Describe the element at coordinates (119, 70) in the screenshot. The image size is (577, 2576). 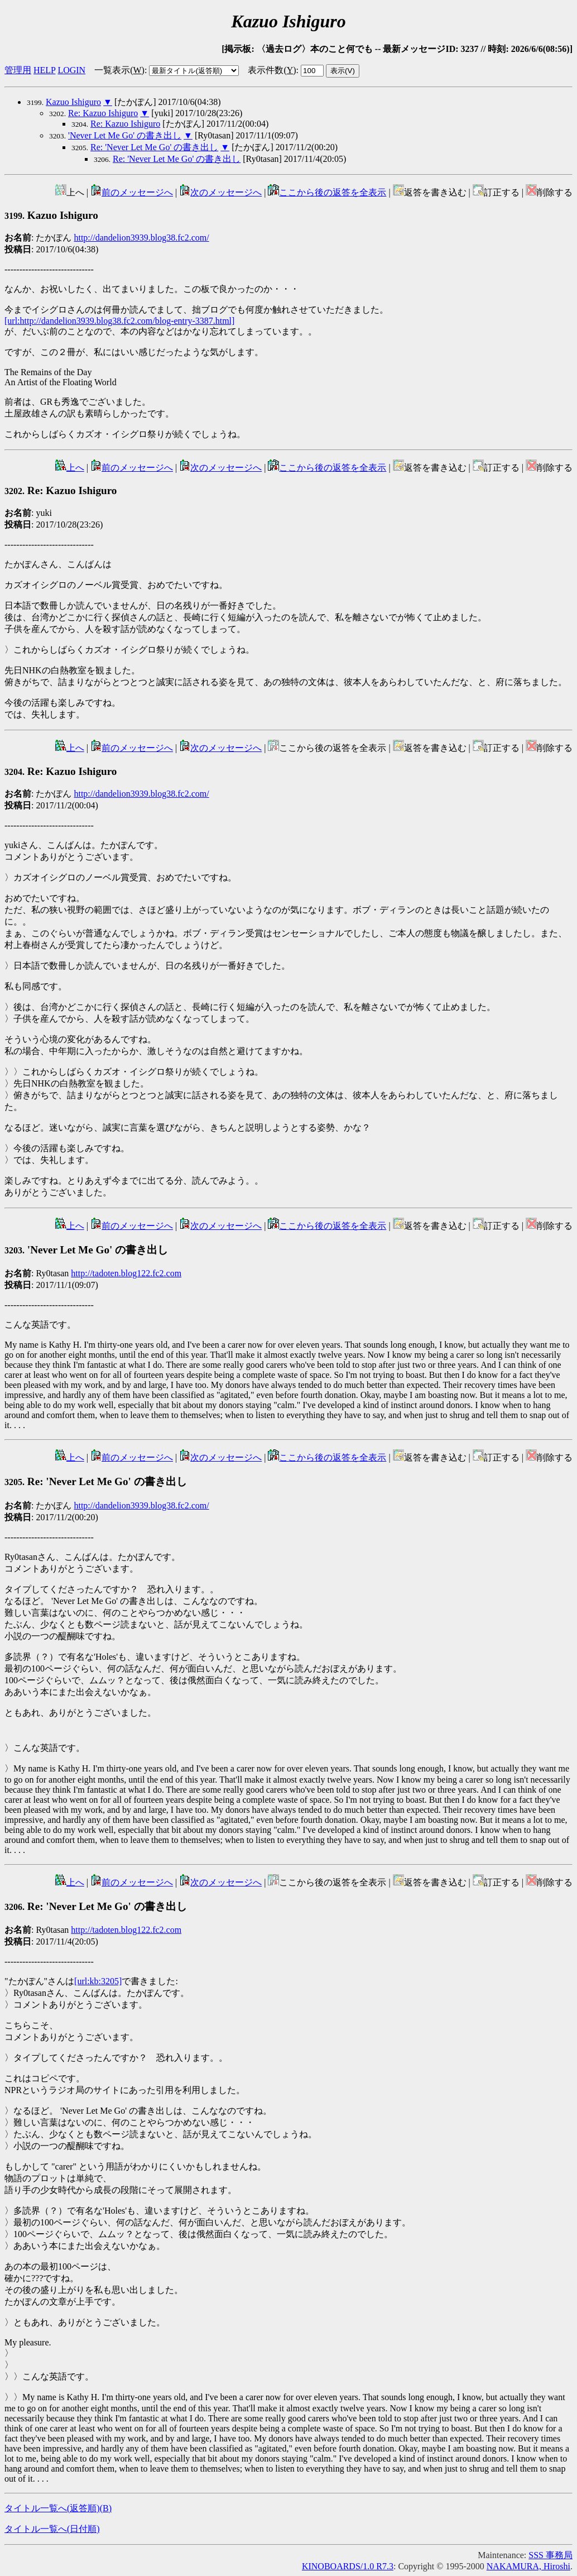
I see `一覧表示()` at that location.